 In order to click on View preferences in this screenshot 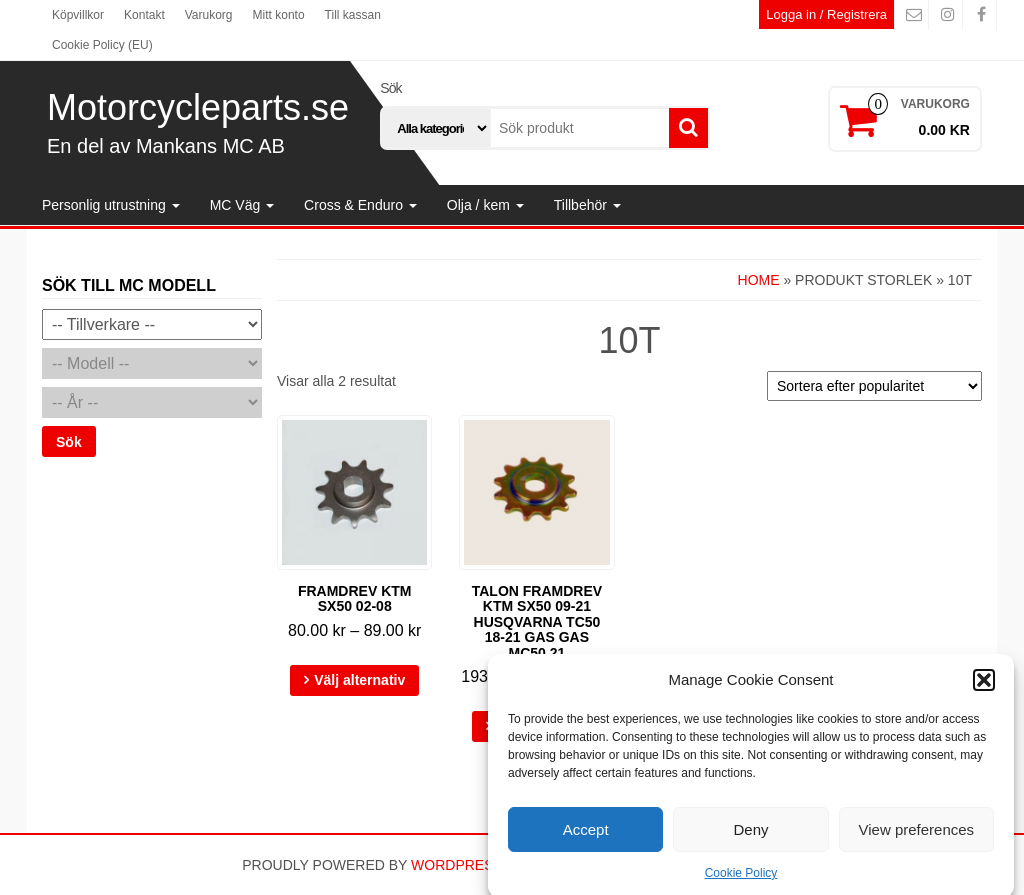, I will do `click(917, 839)`.